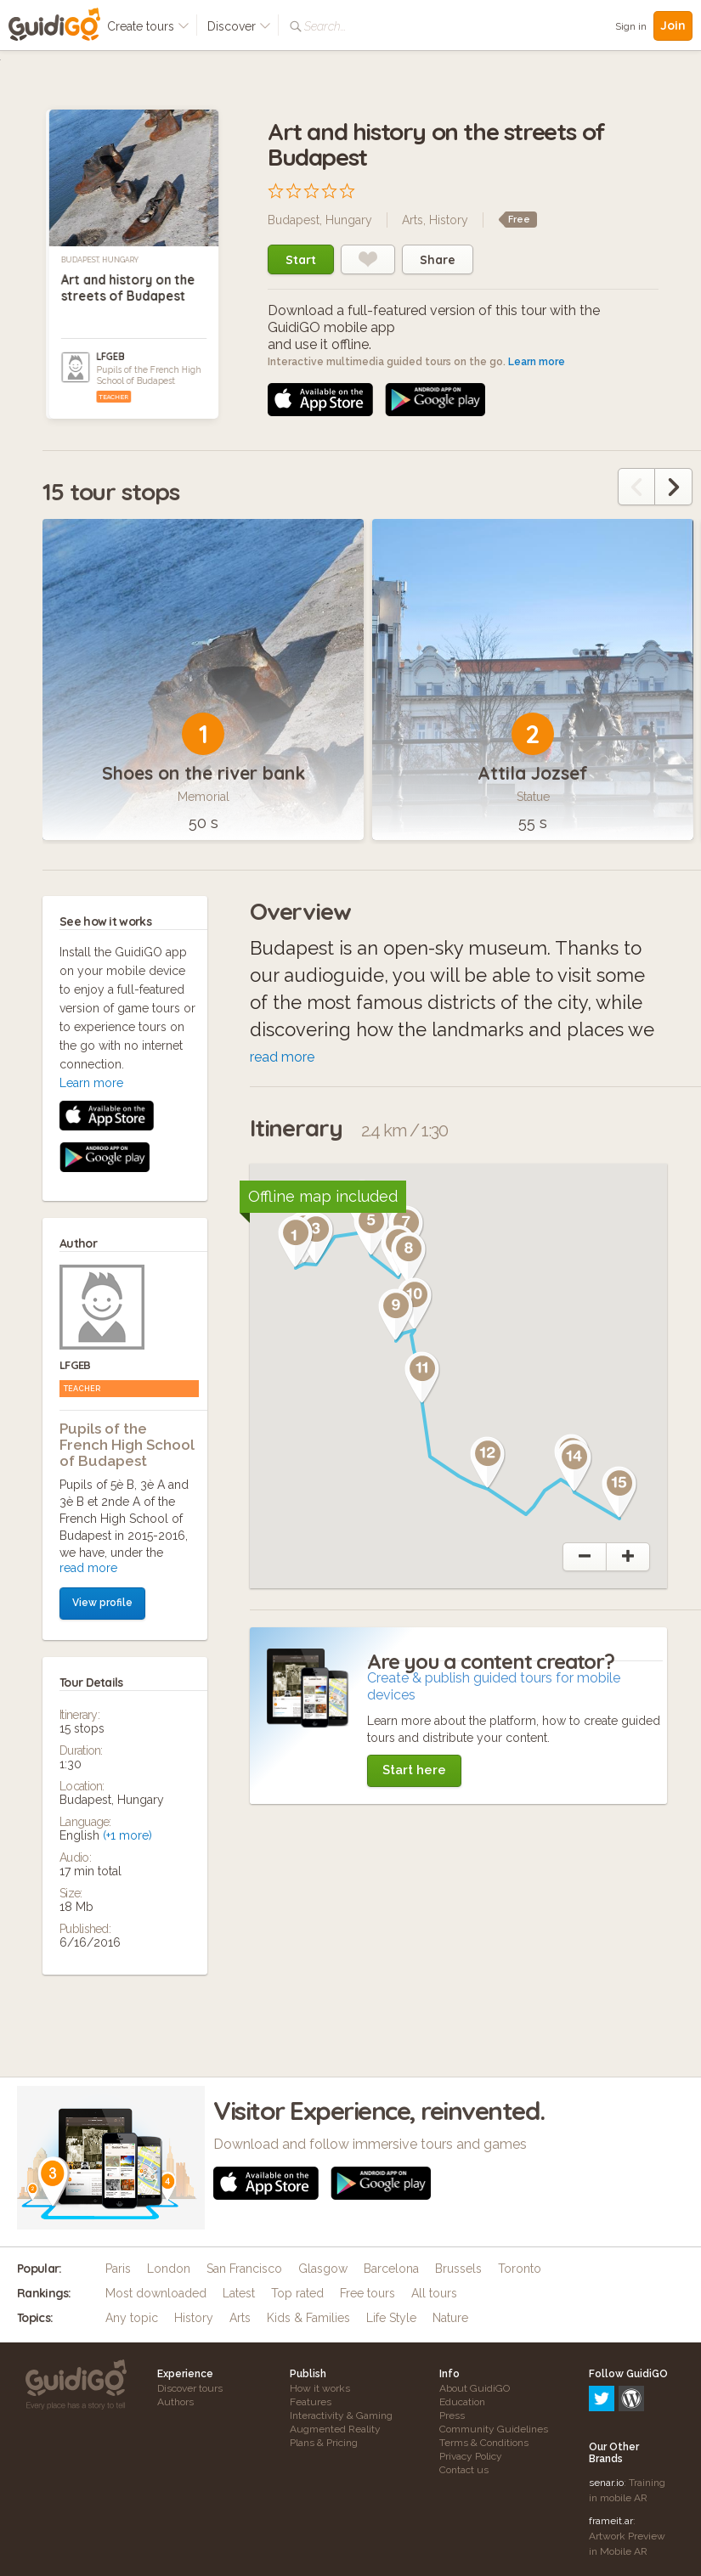 This screenshot has width=701, height=2576. What do you see at coordinates (450, 2318) in the screenshot?
I see `Nature` at bounding box center [450, 2318].